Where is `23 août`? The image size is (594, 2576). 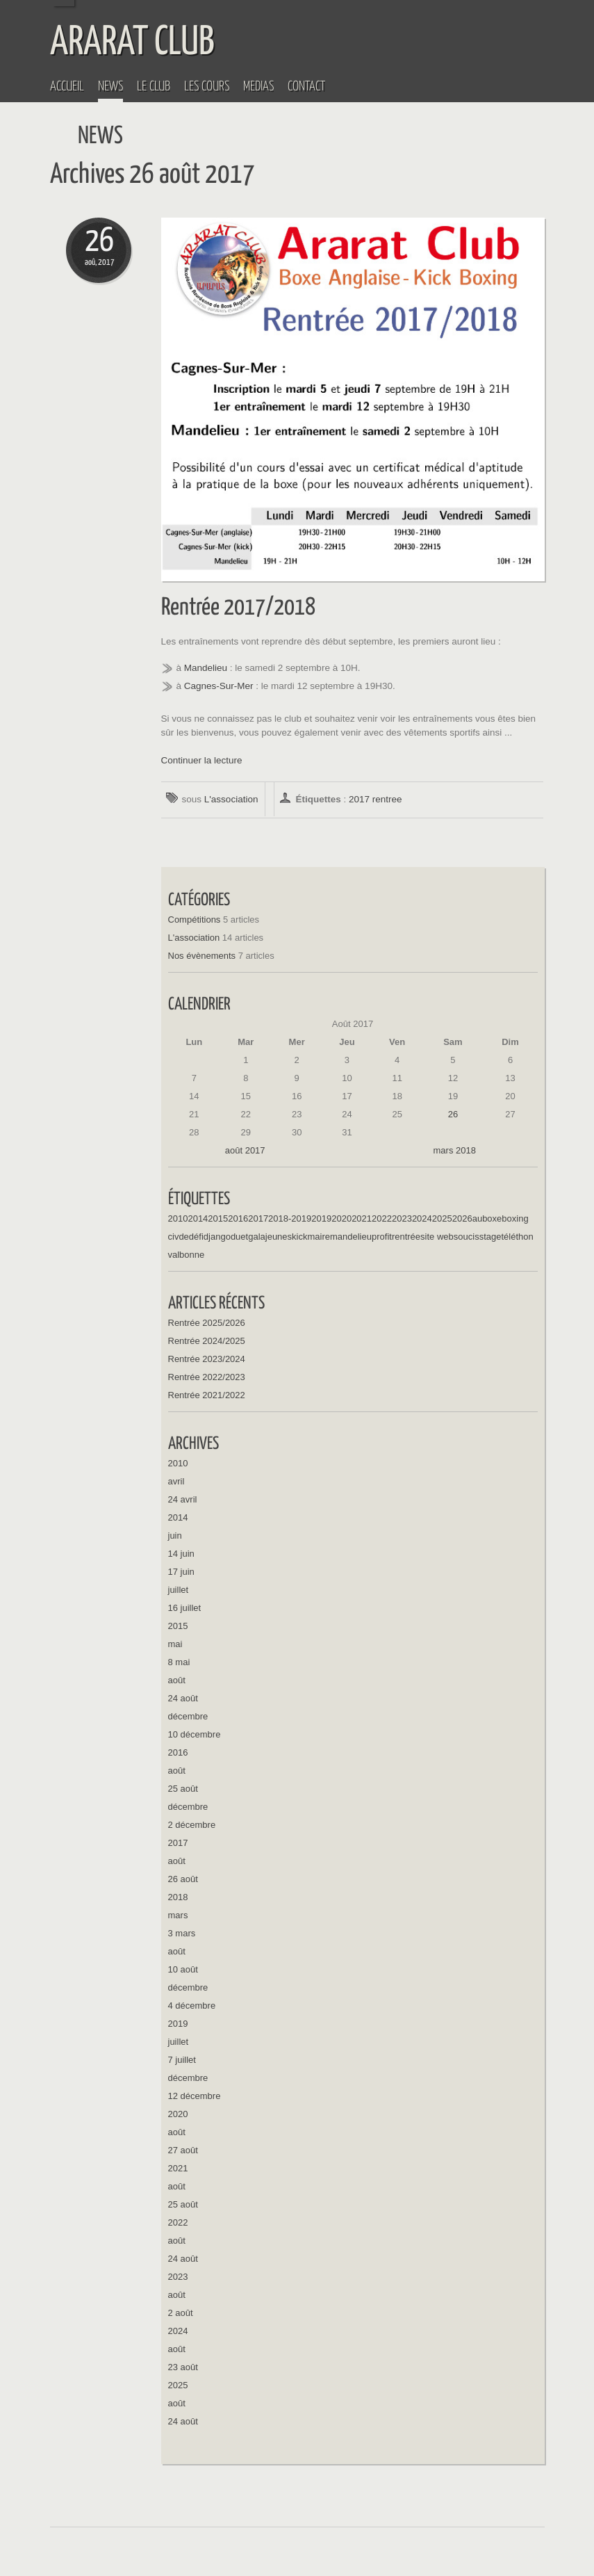
23 août is located at coordinates (183, 2367).